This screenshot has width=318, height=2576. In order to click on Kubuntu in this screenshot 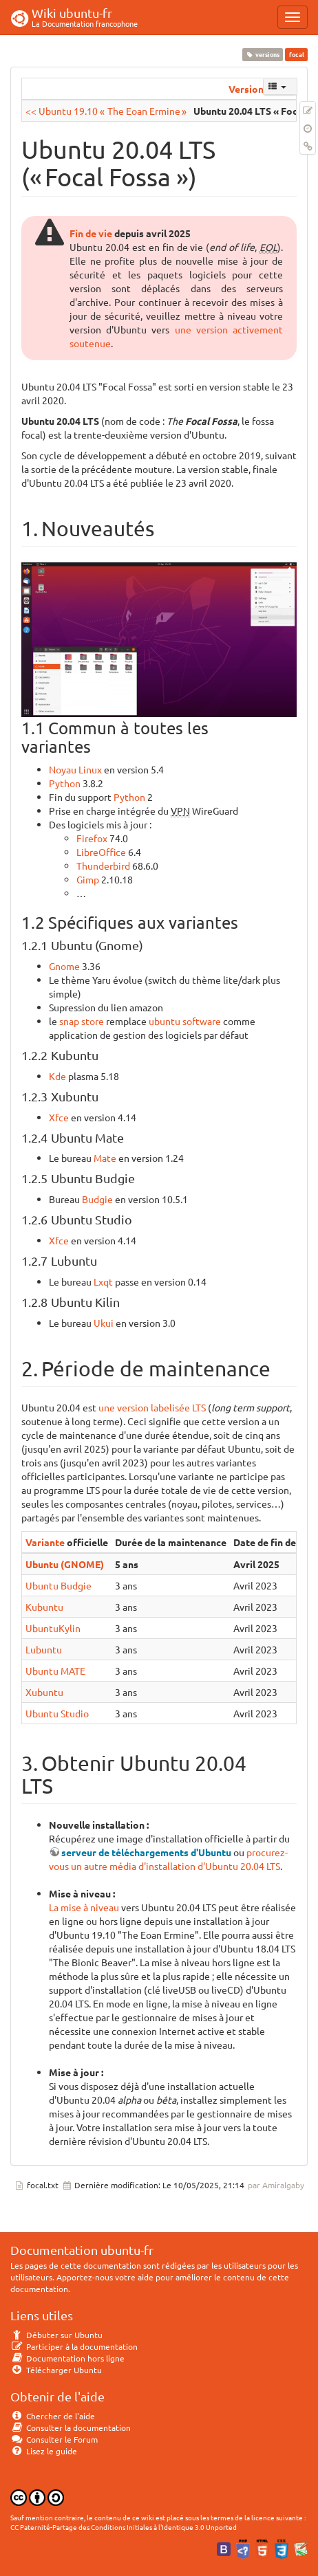, I will do `click(44, 1606)`.